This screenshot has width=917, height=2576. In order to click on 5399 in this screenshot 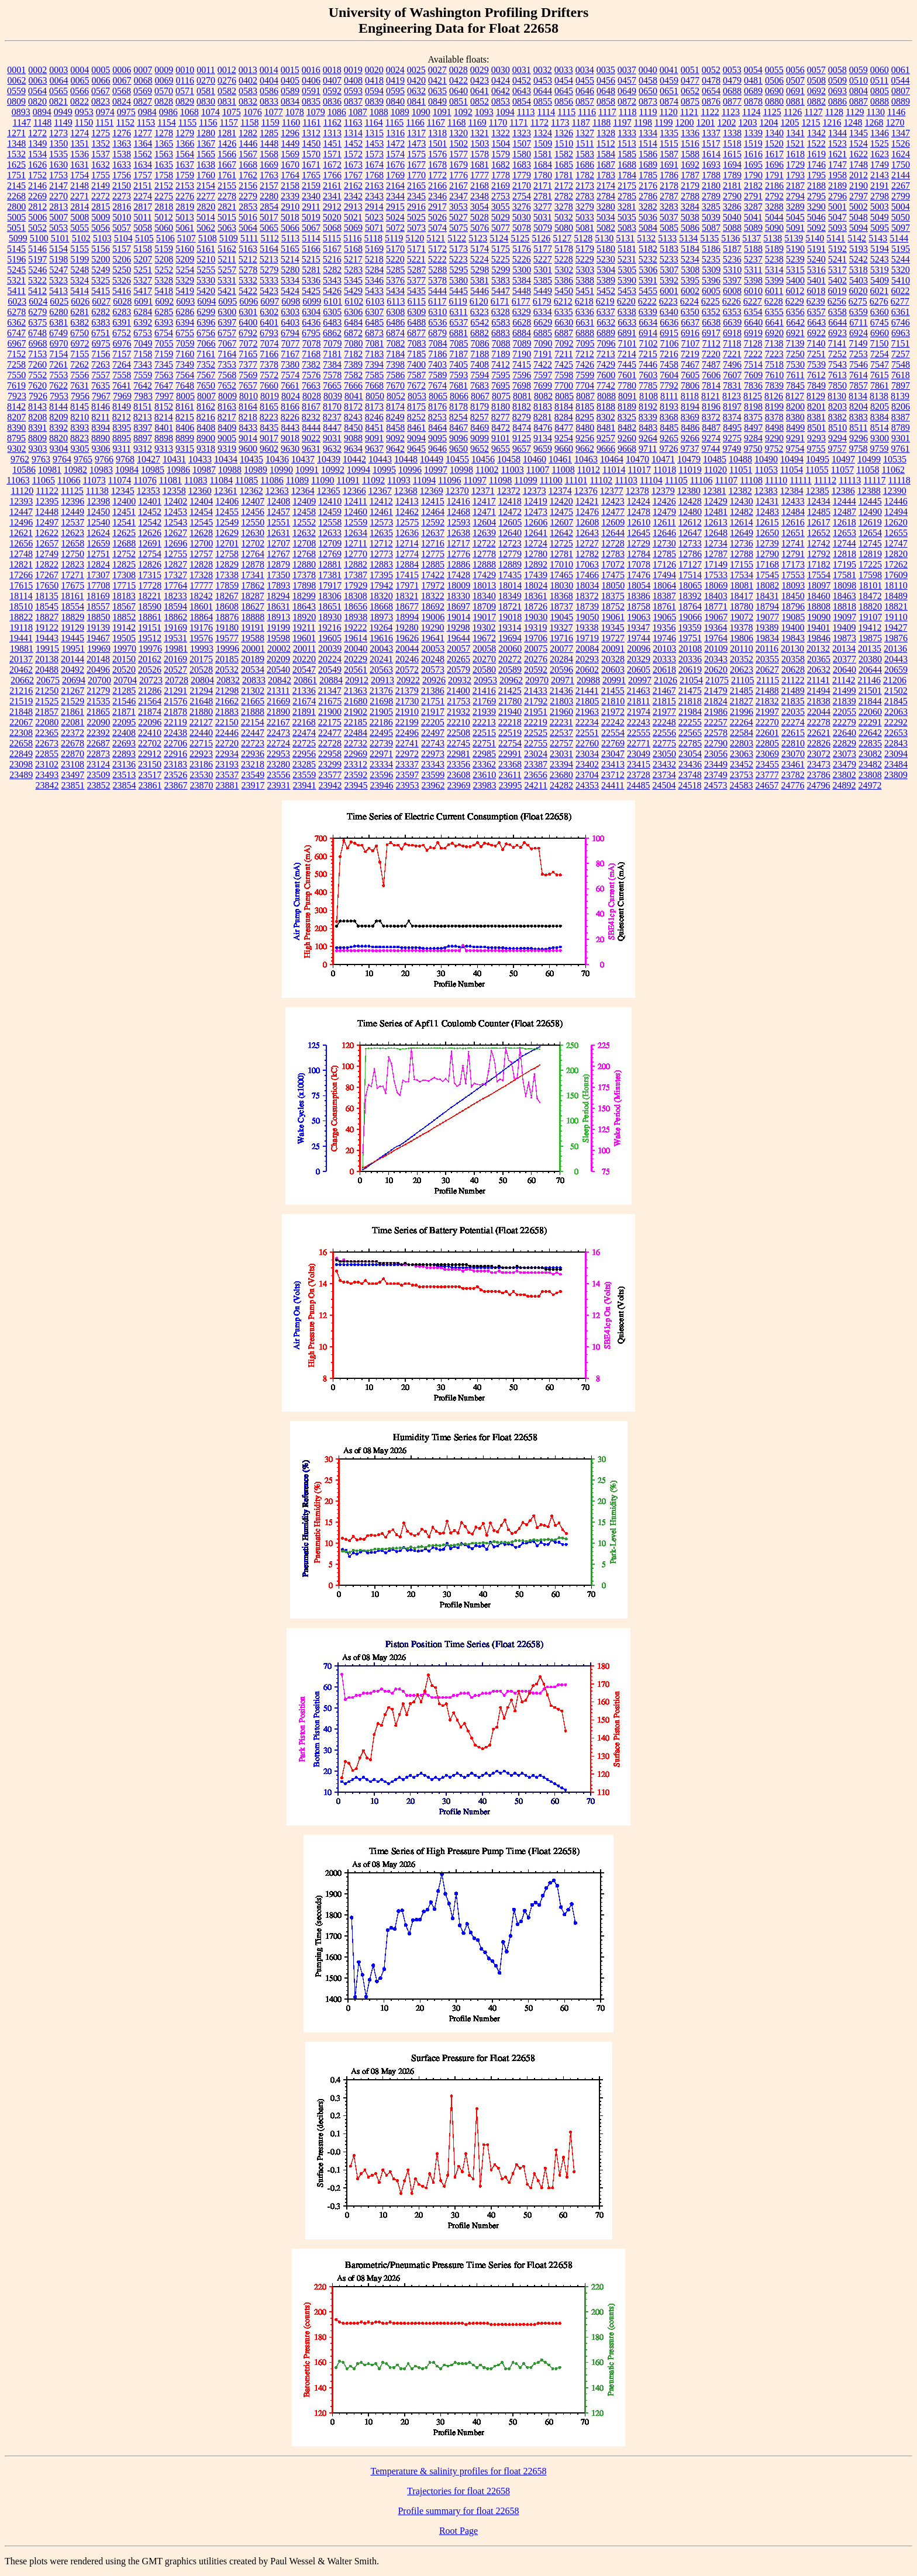, I will do `click(774, 280)`.